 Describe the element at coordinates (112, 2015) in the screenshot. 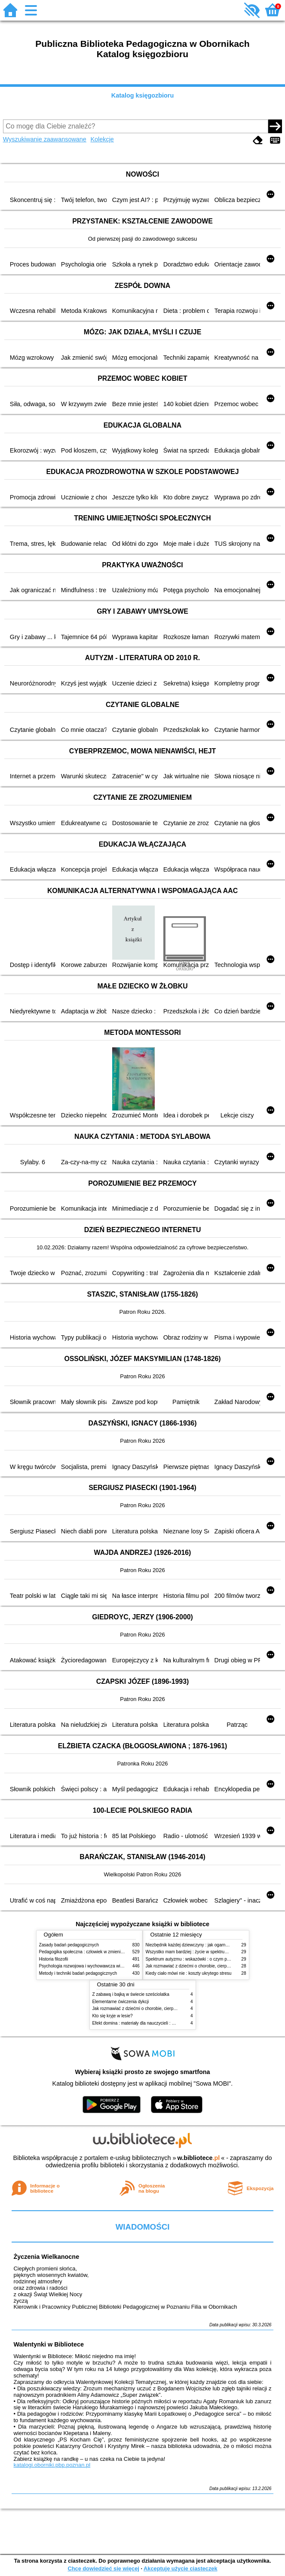

I see `Kto się kryje w lesie?` at that location.